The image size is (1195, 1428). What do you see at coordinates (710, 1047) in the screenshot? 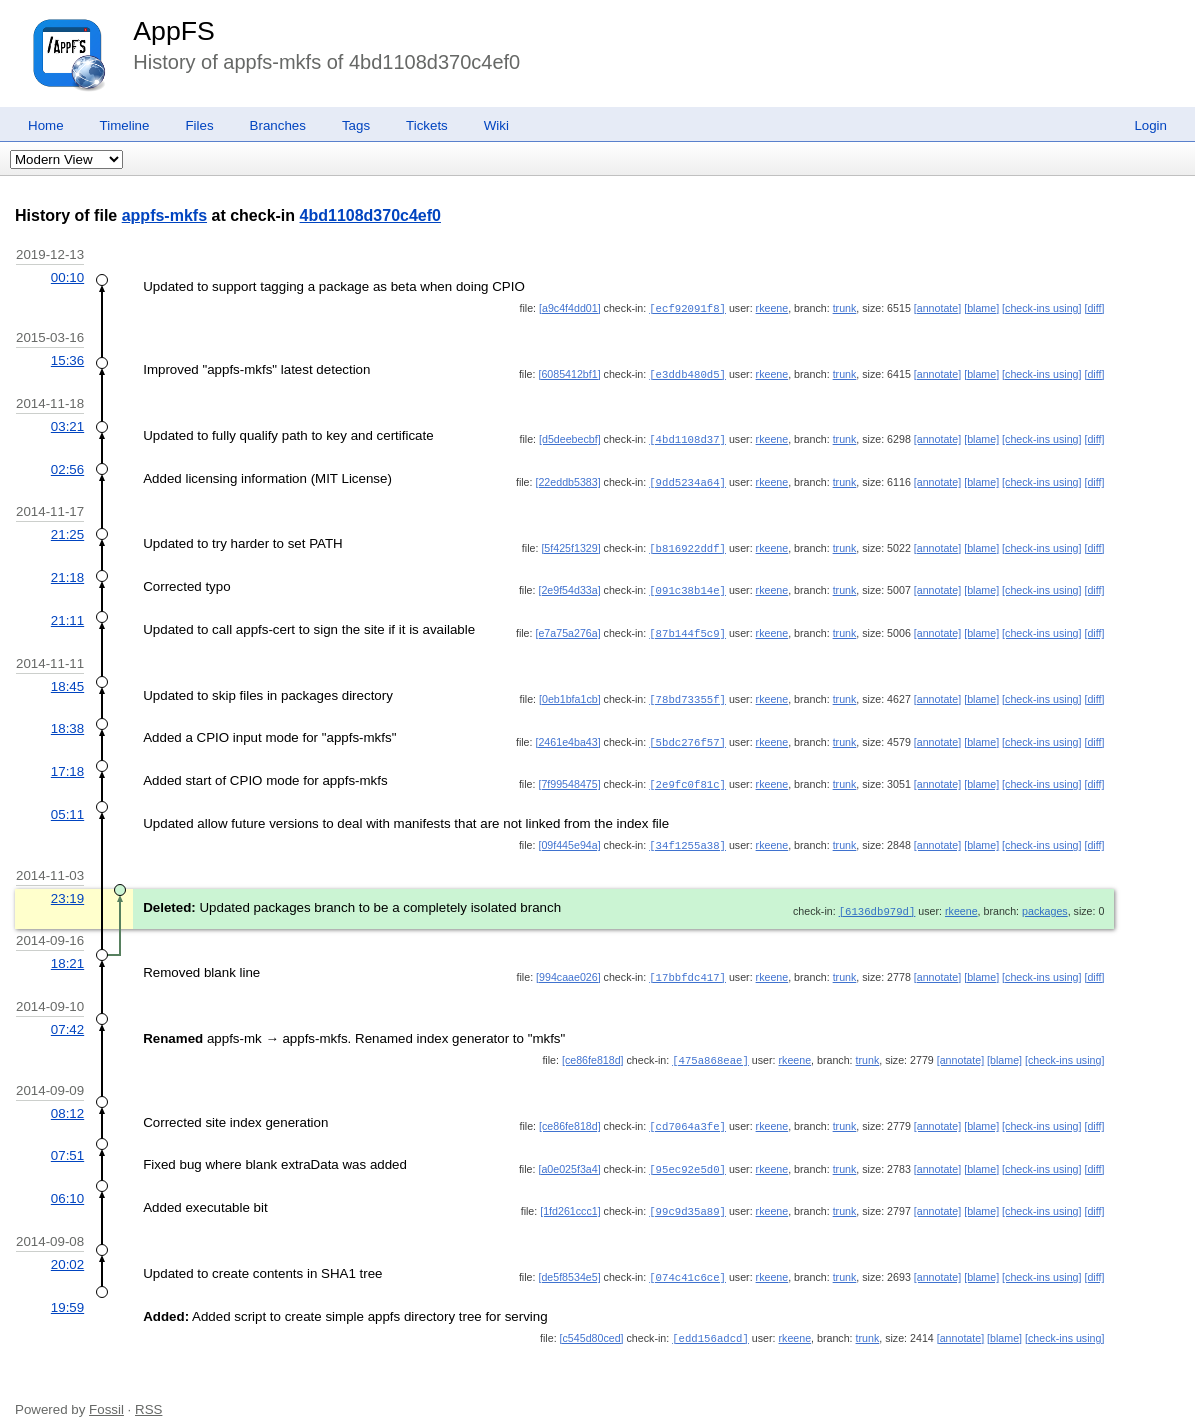
I see `[475a868eae]` at bounding box center [710, 1047].